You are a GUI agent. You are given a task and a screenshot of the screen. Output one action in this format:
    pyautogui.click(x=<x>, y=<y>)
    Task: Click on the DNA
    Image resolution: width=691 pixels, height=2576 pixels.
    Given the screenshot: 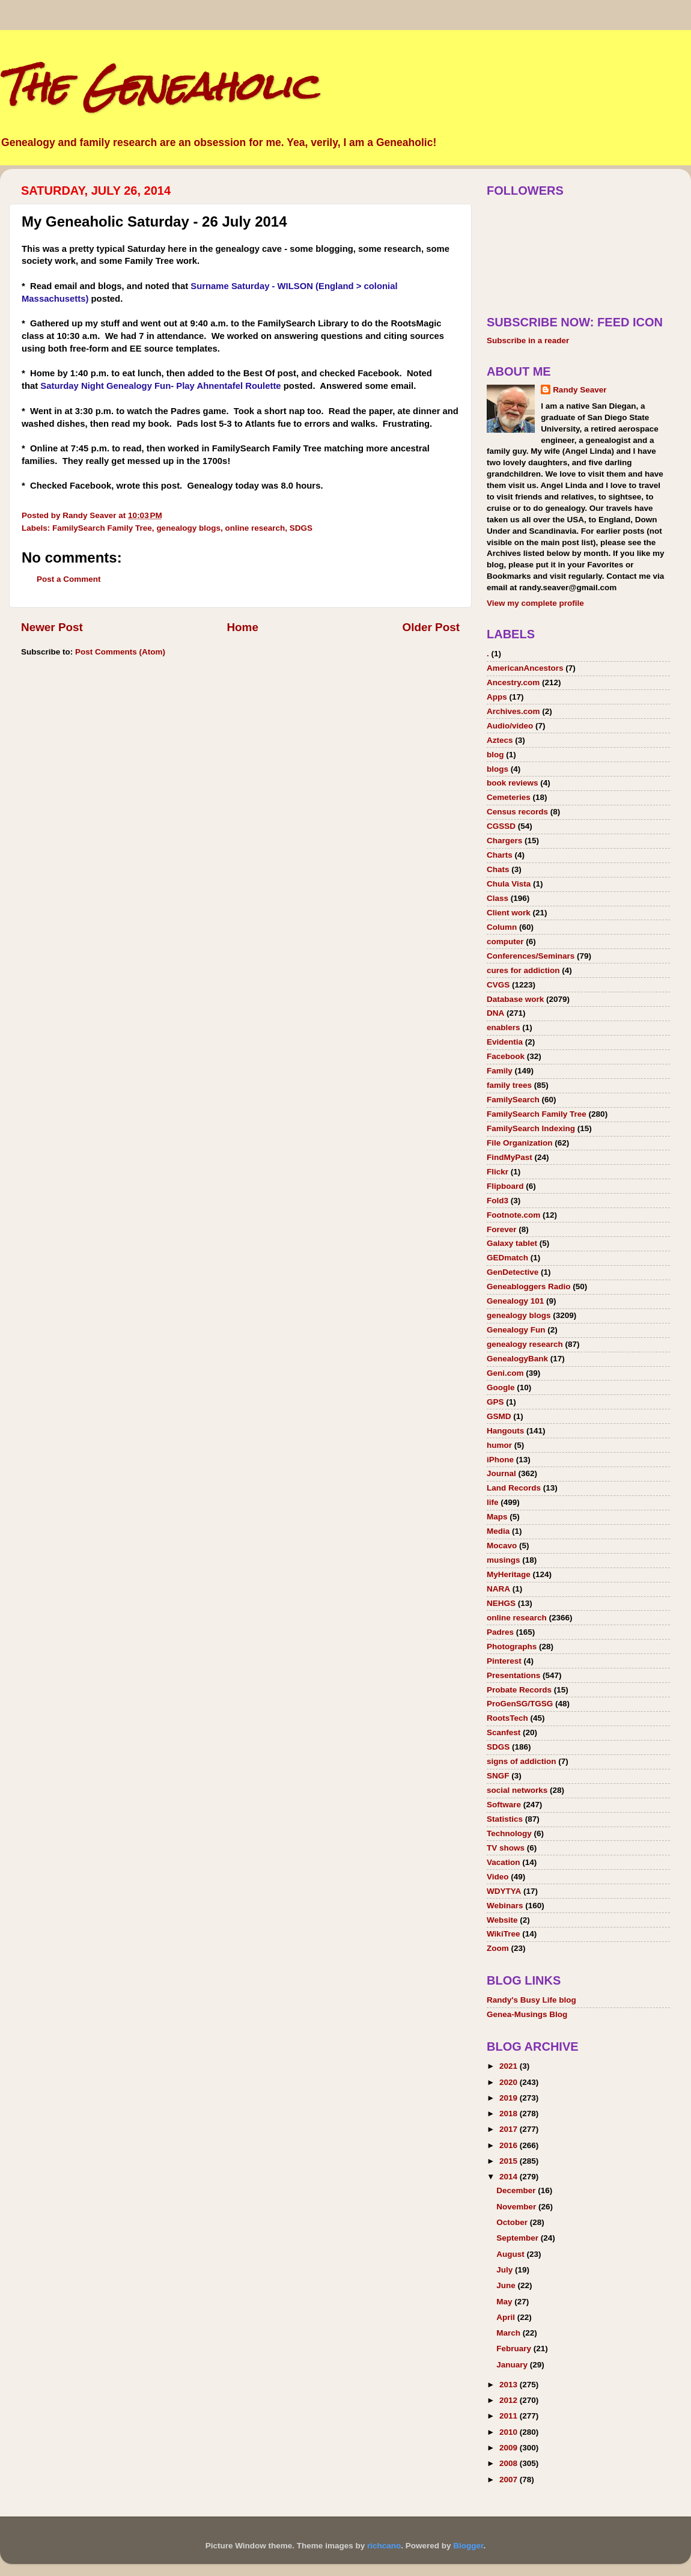 What is the action you would take?
    pyautogui.click(x=495, y=1013)
    